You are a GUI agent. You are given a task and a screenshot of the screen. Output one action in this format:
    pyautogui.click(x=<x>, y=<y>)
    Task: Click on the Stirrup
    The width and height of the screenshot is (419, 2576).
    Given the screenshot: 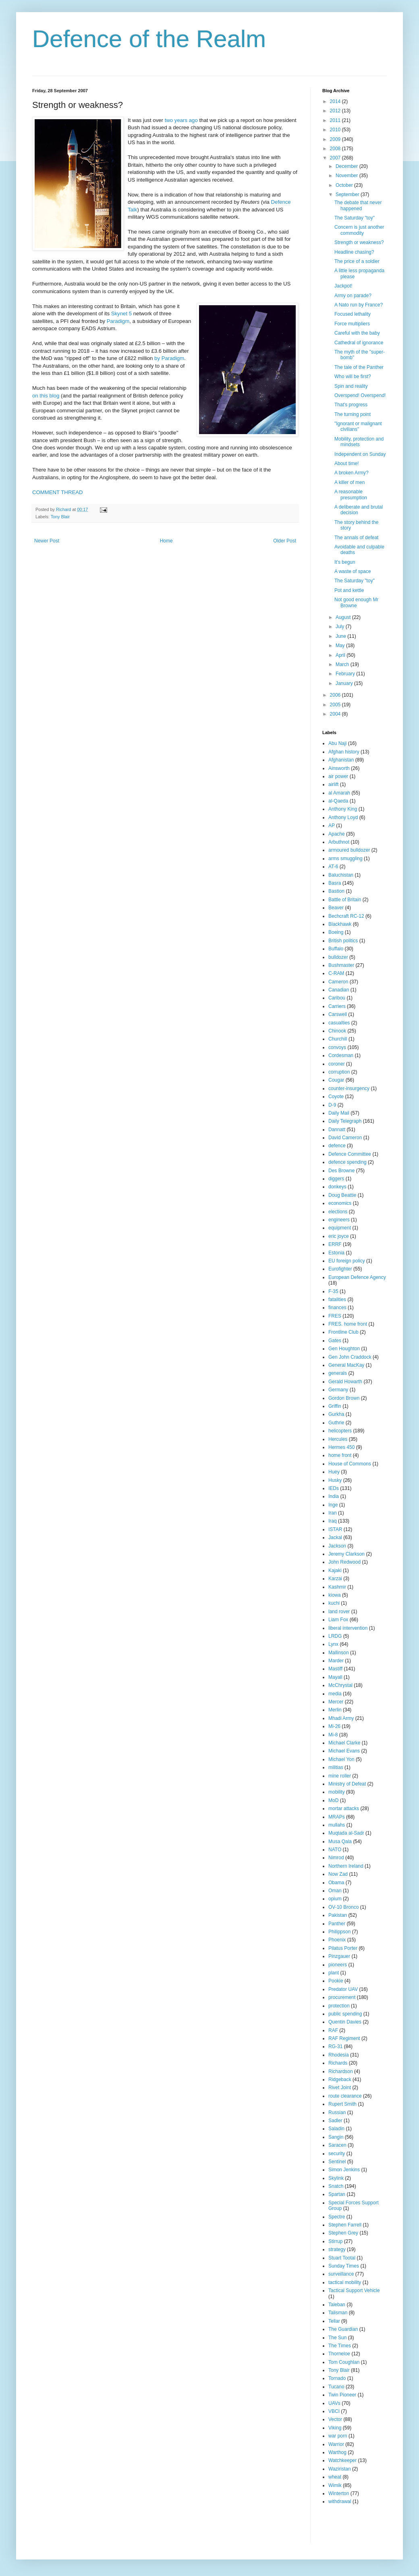 What is the action you would take?
    pyautogui.click(x=335, y=2241)
    